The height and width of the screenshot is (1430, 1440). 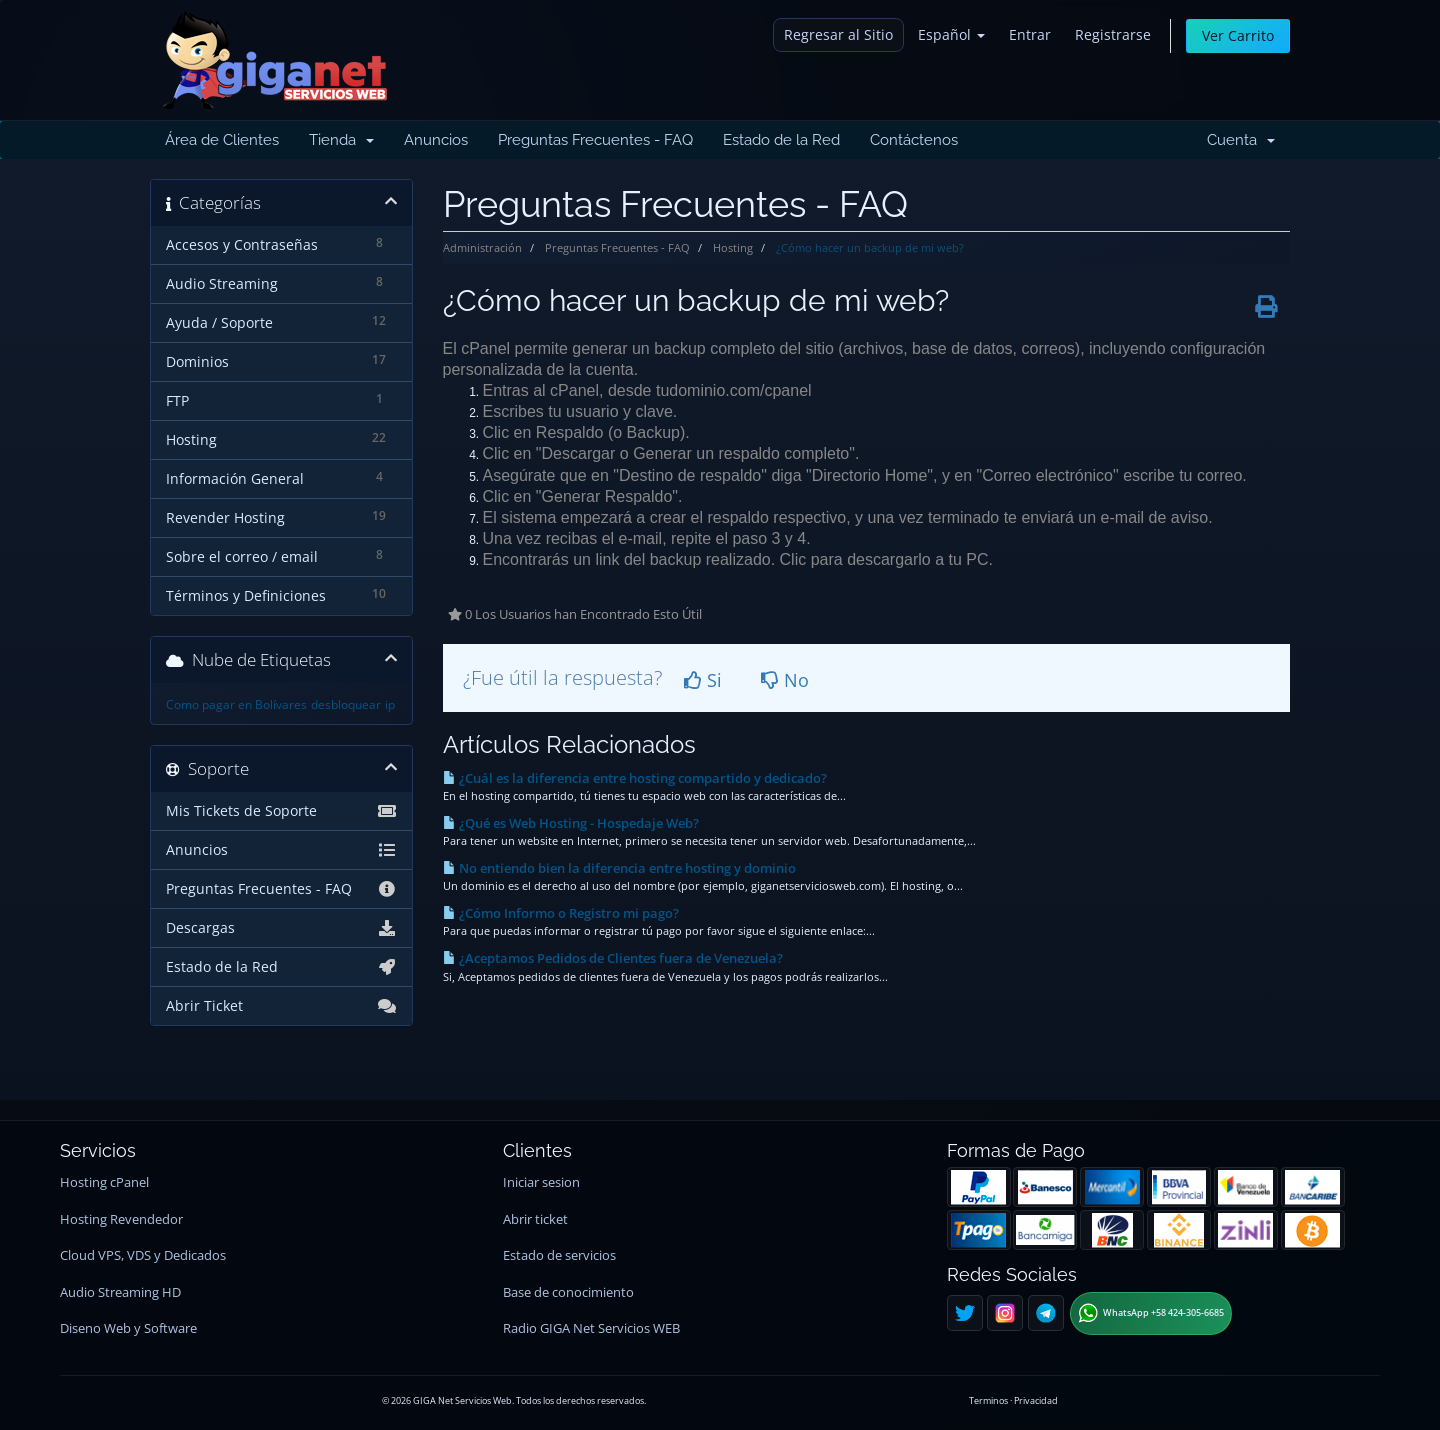 What do you see at coordinates (613, 958) in the screenshot?
I see `¿Aceptamos Pedidos de Clientes fuera de Venezuela?` at bounding box center [613, 958].